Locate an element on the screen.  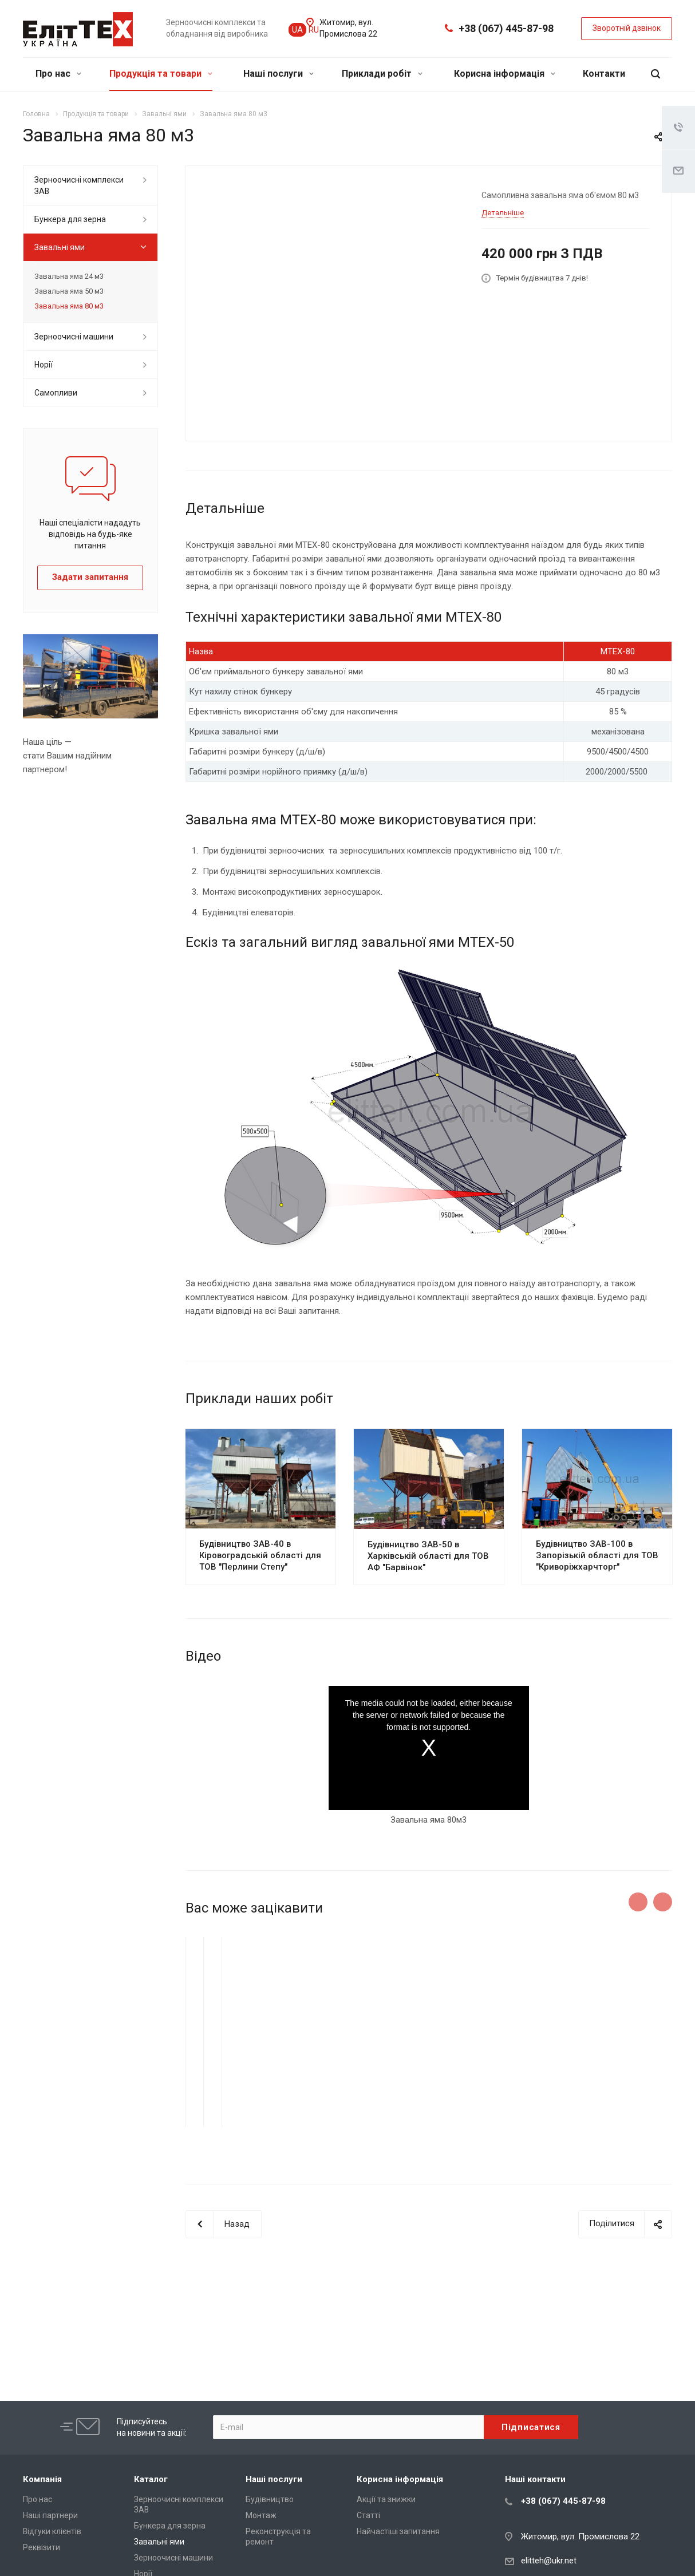
Компанія is located at coordinates (42, 2479).